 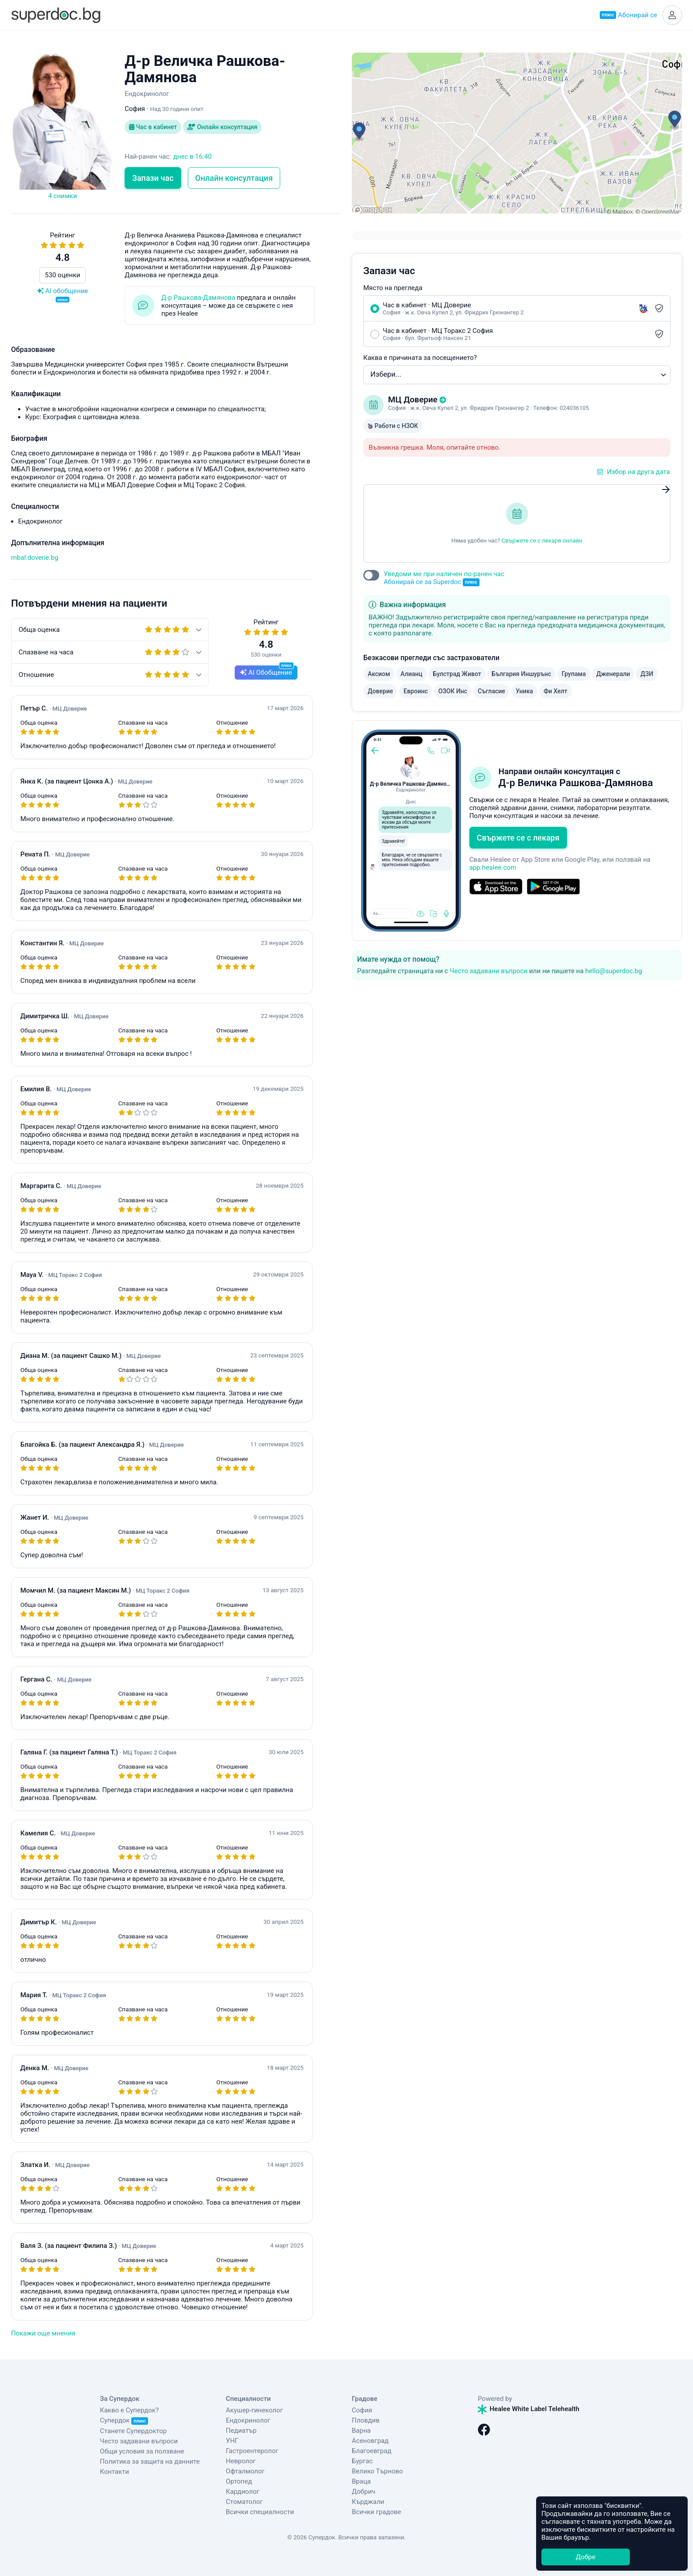 I want to click on 530 оценки, so click(x=62, y=275).